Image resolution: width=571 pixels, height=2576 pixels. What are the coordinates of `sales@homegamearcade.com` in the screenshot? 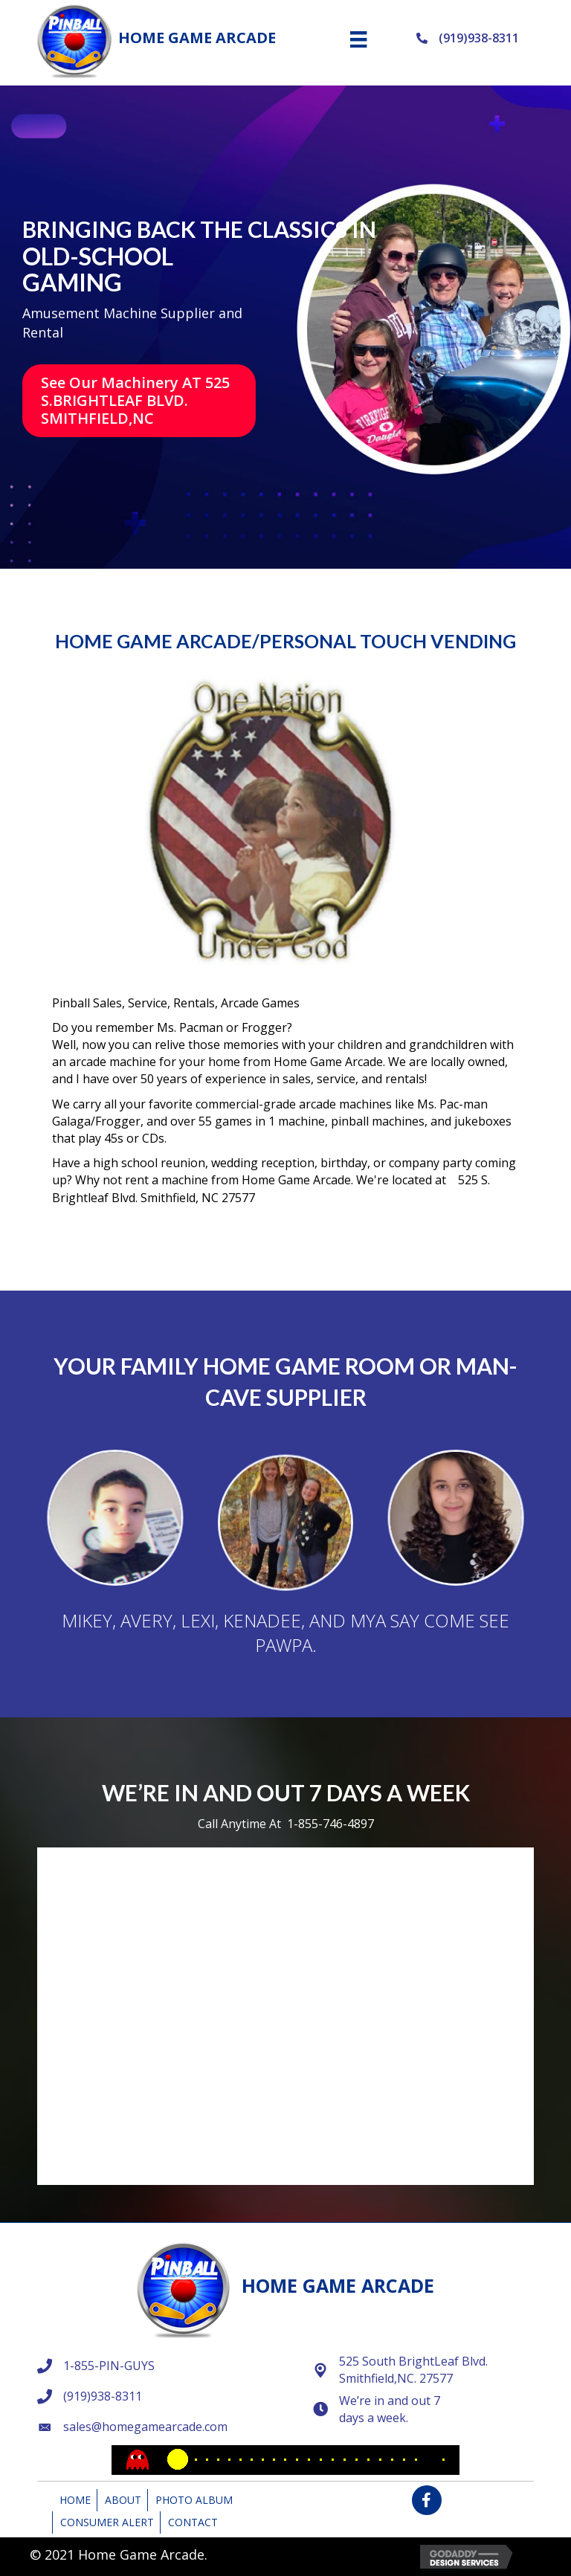 It's located at (145, 2426).